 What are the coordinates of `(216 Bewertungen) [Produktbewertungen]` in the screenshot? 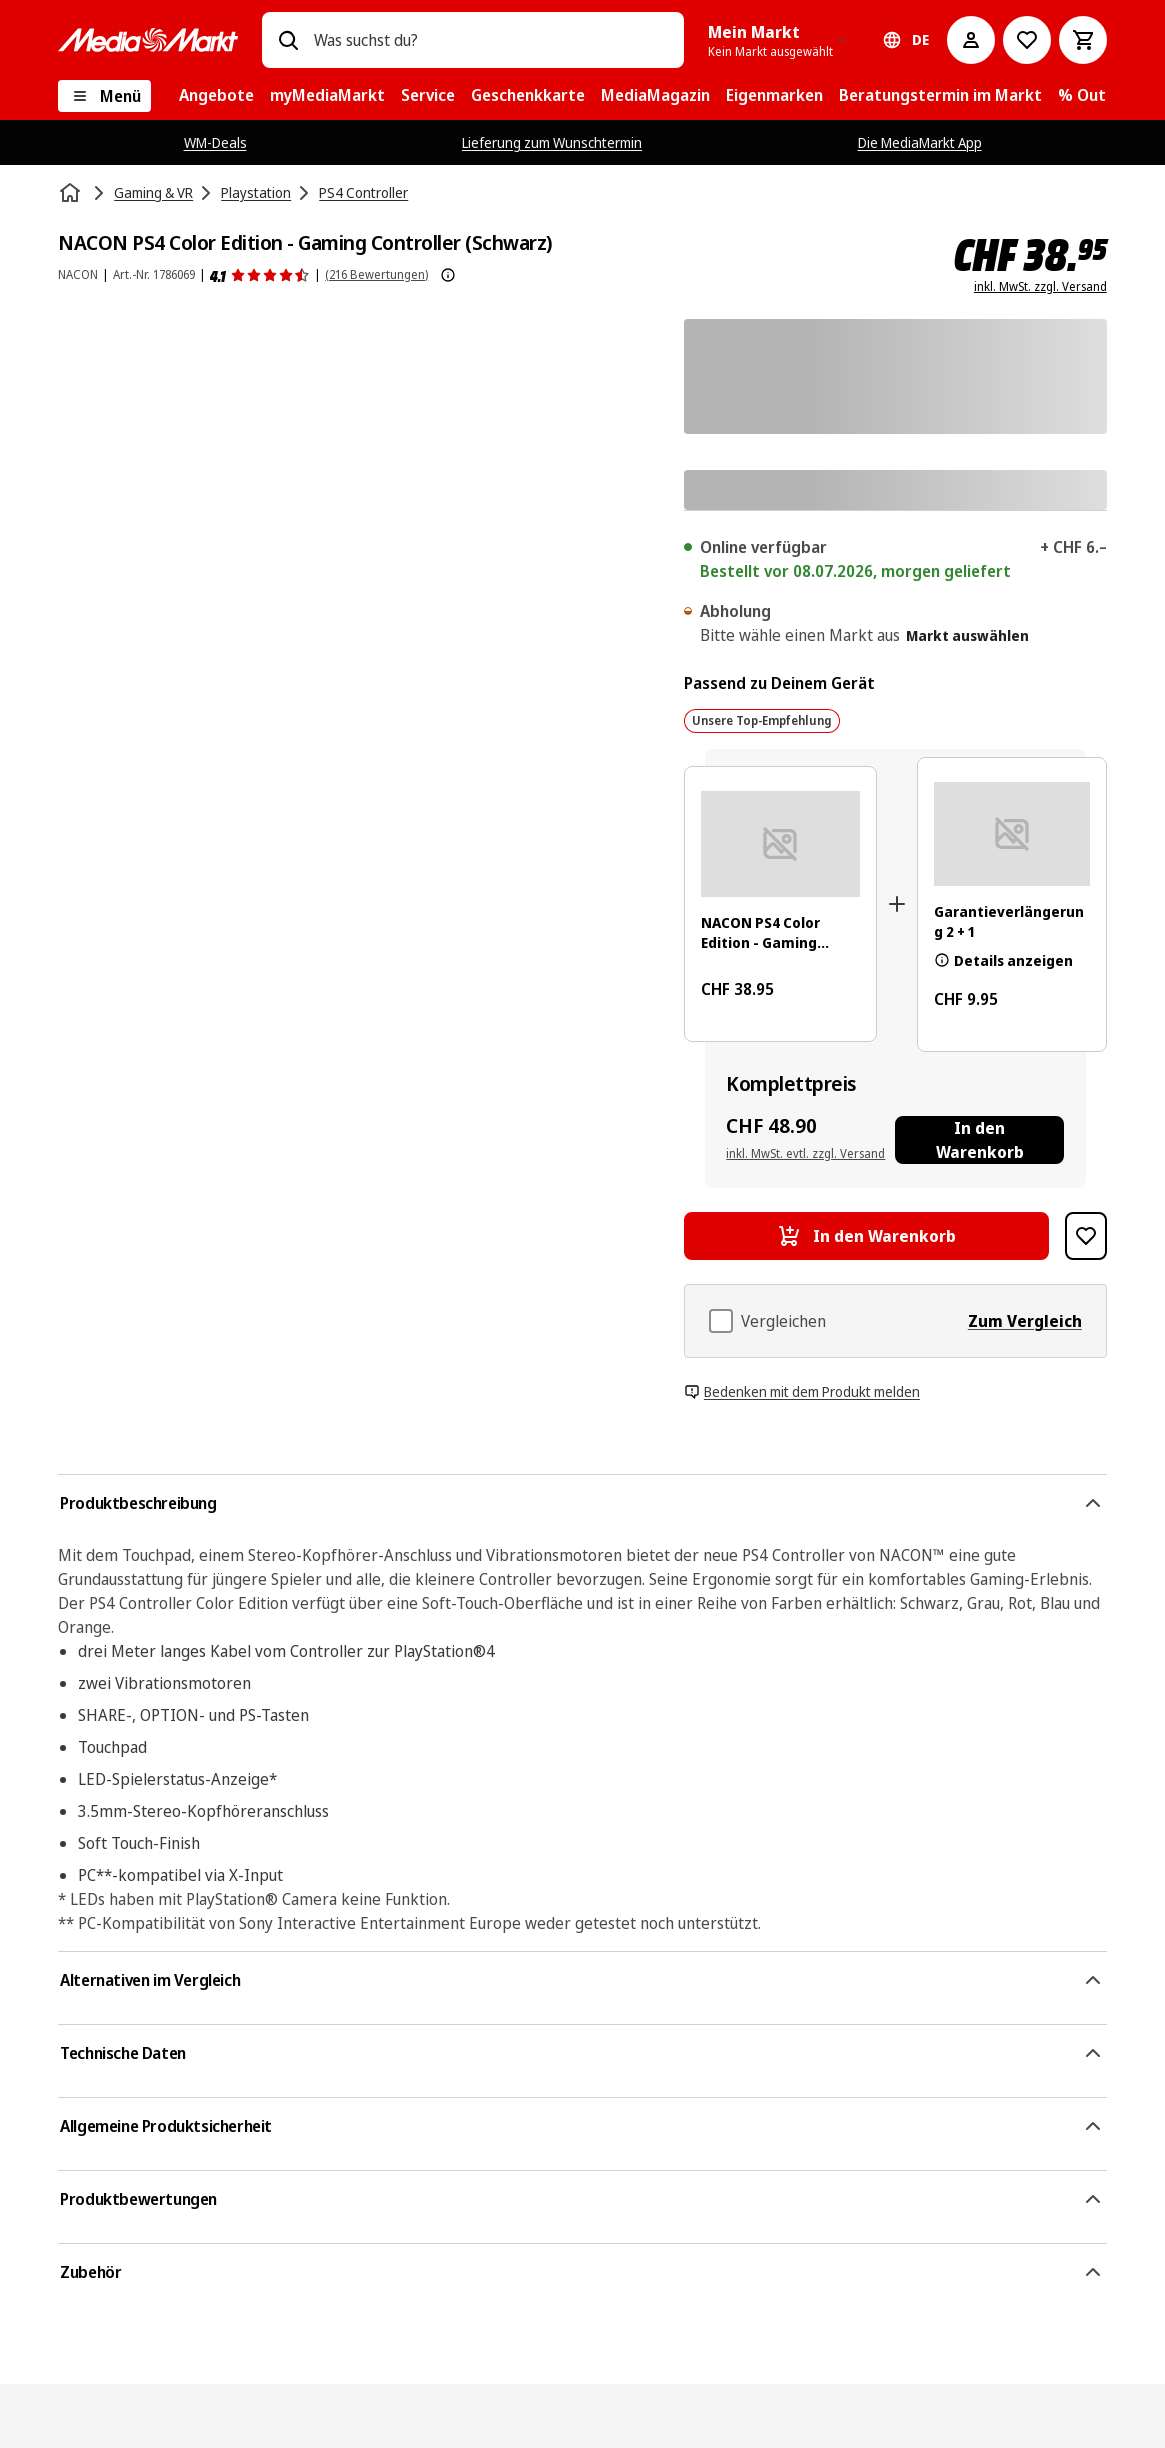 It's located at (376, 274).